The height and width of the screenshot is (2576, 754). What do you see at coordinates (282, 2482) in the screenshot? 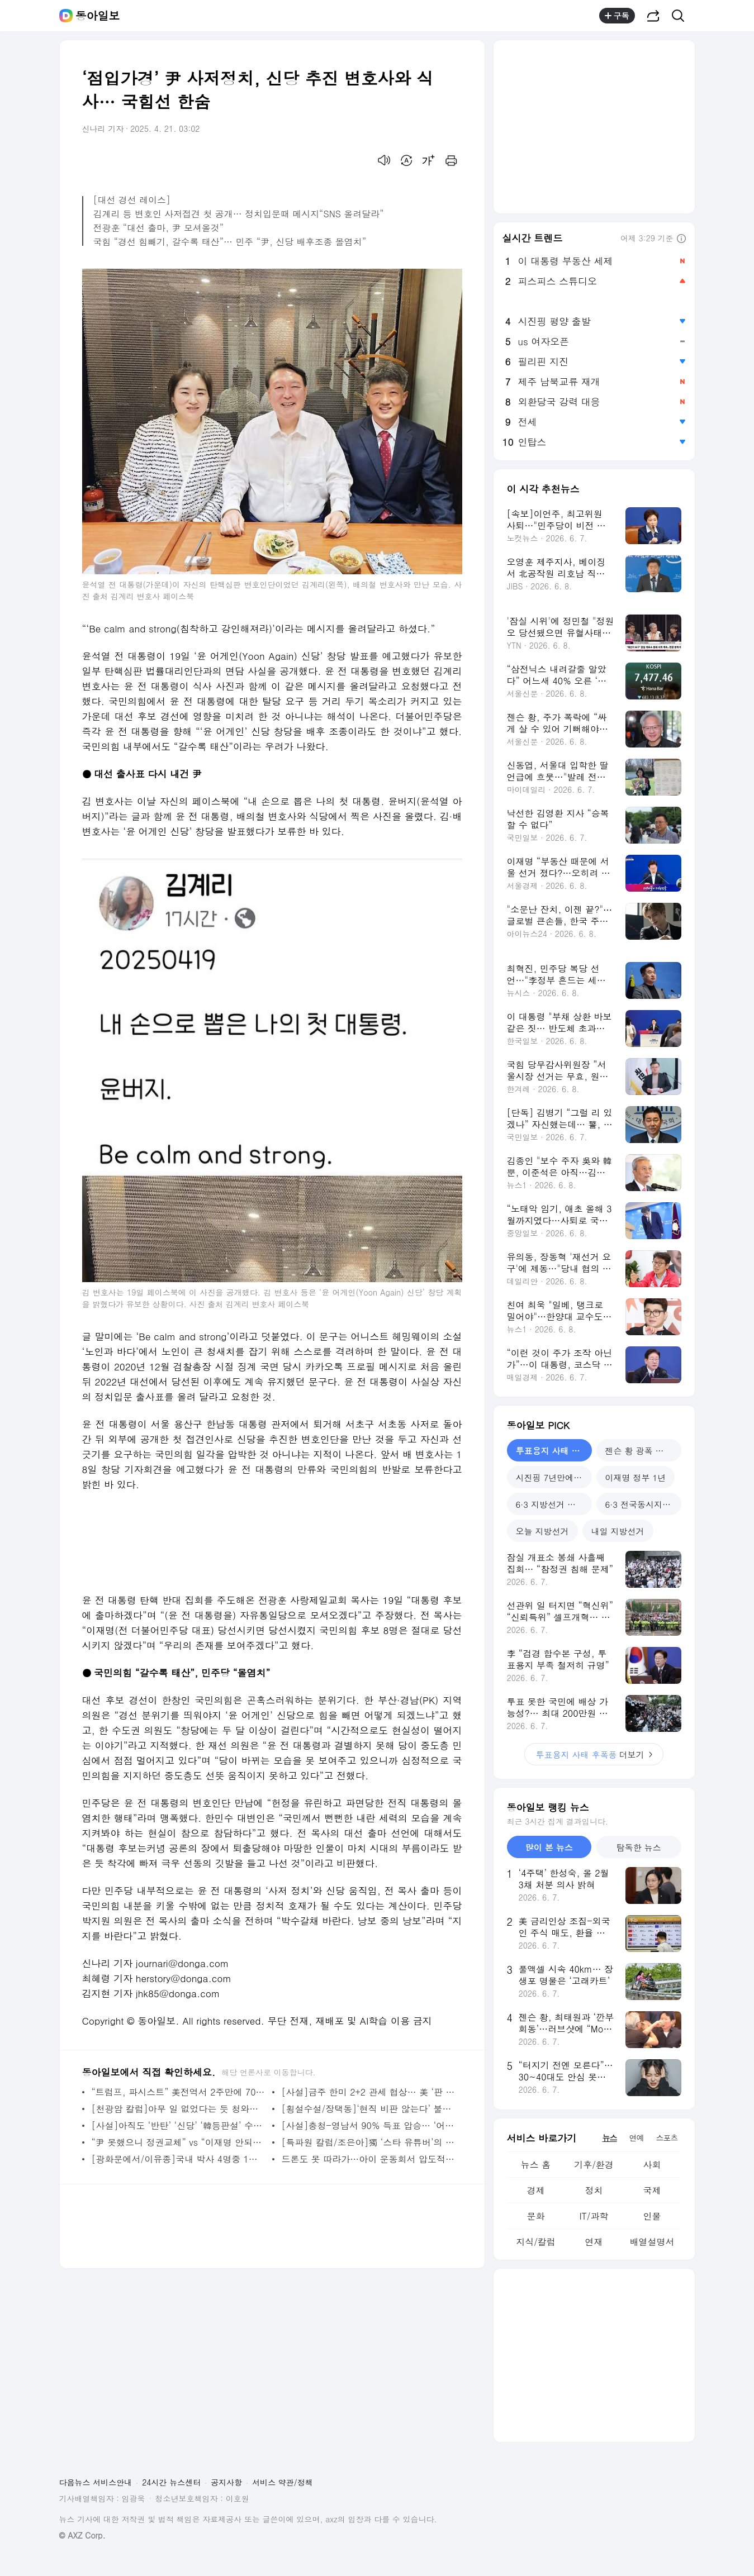
I see `서비스 약관/정책` at bounding box center [282, 2482].